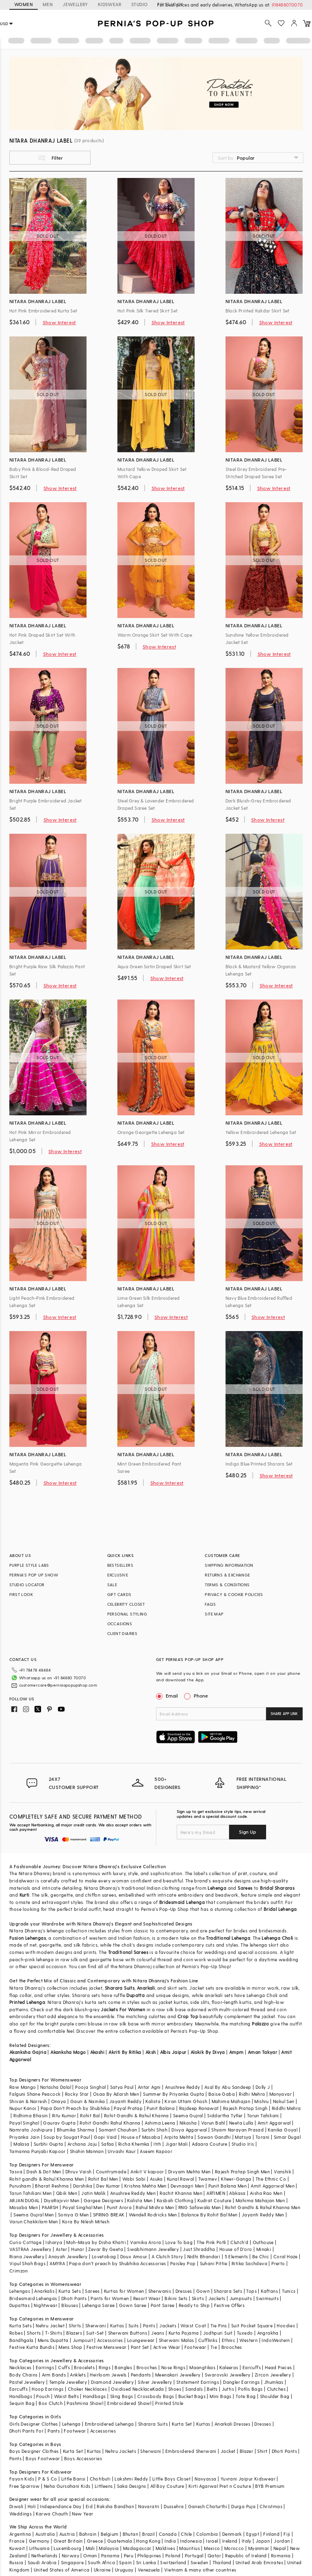 The image size is (312, 2576). Describe the element at coordinates (245, 2108) in the screenshot. I see `Rajesh Pratap Singh` at that location.